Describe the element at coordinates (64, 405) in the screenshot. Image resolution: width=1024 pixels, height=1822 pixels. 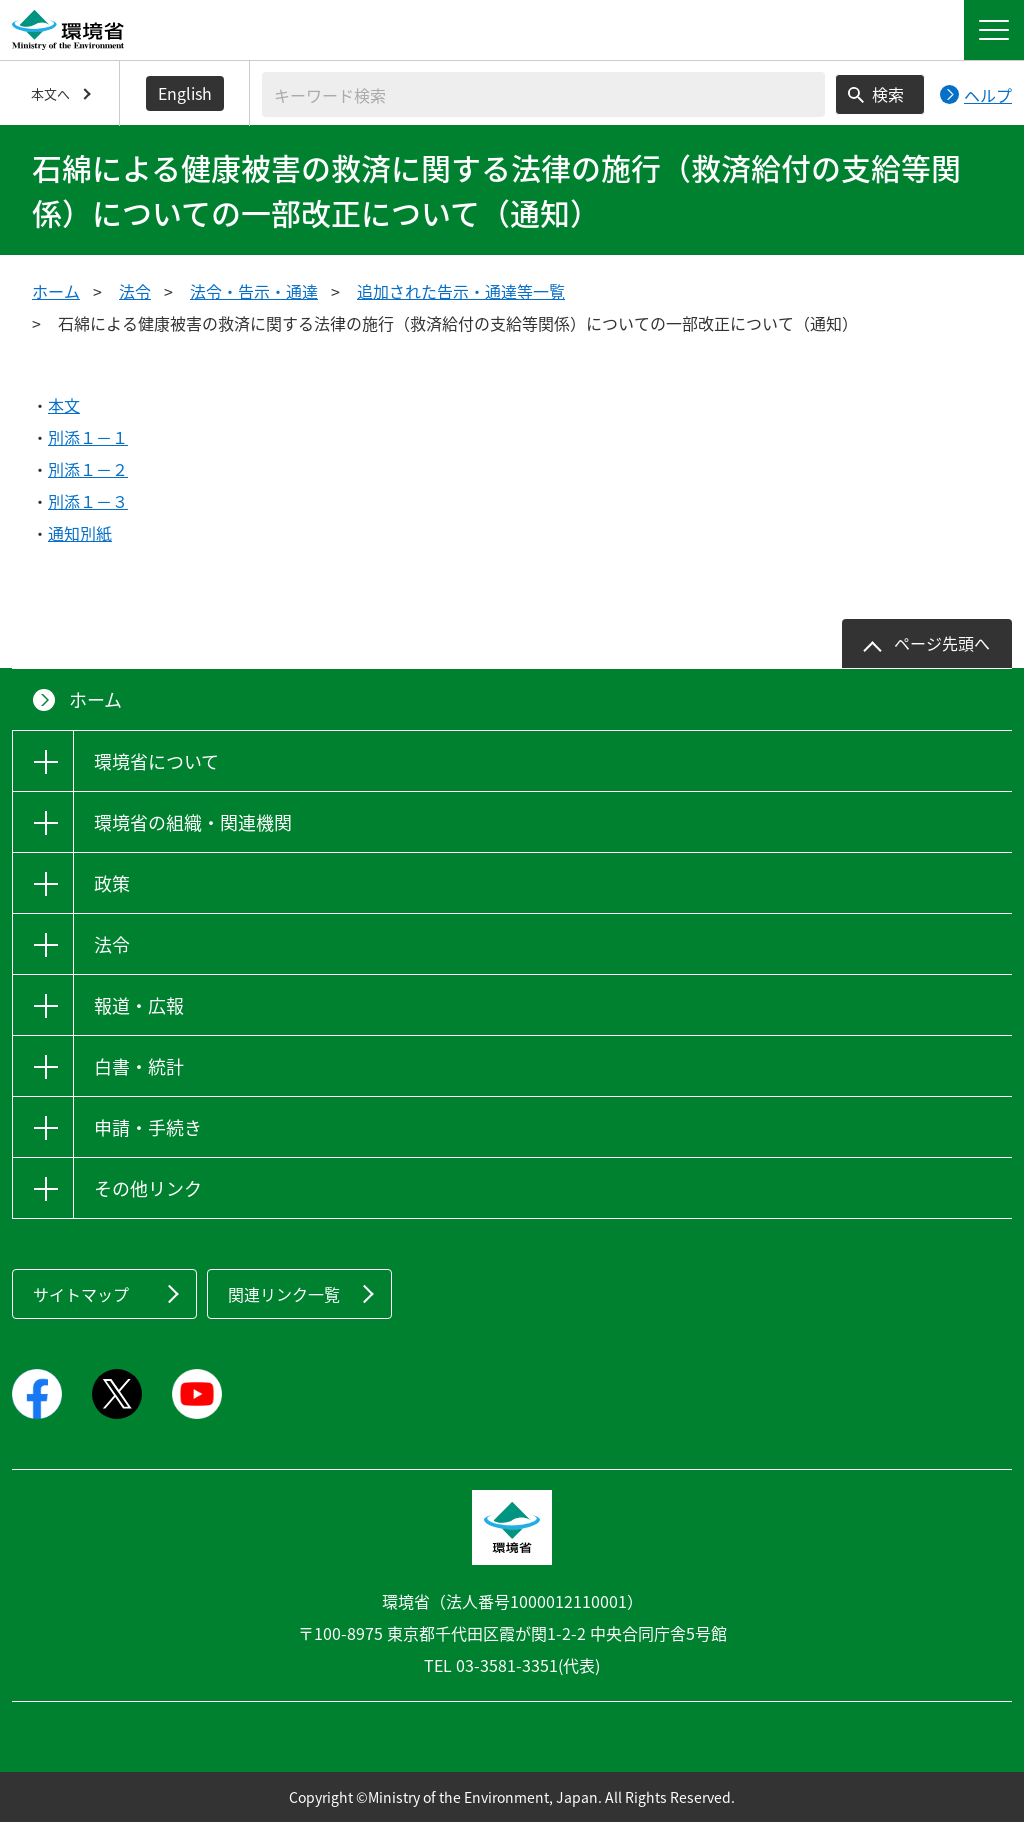
I see `本文` at that location.